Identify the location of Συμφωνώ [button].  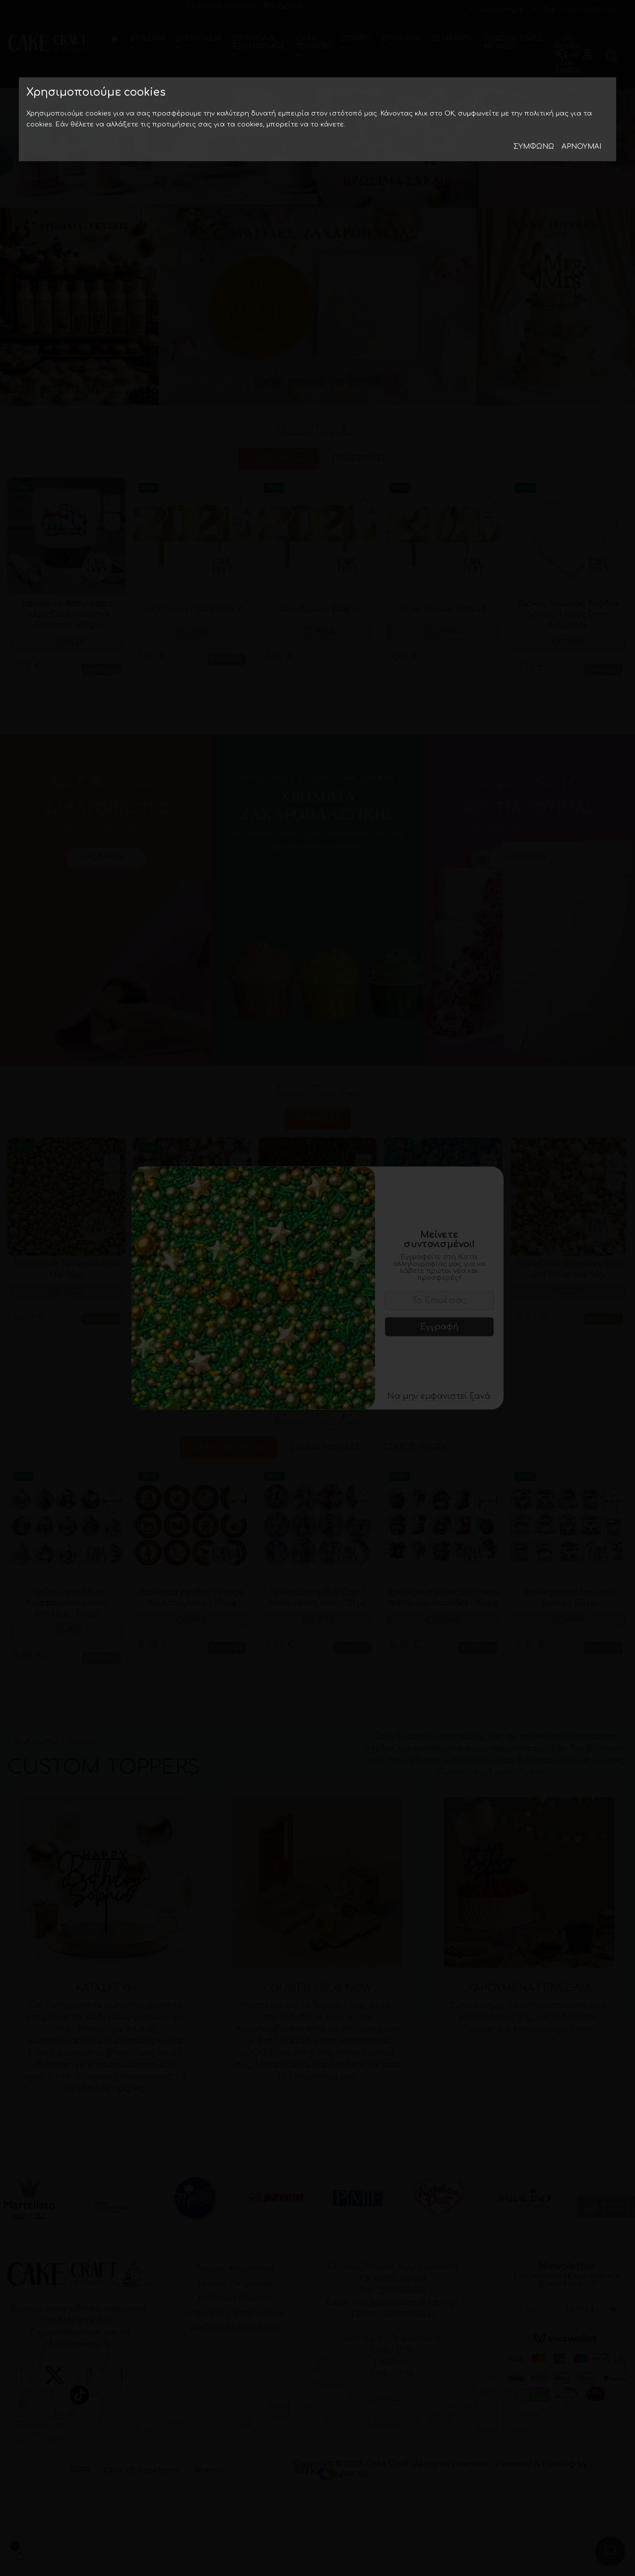
(533, 146).